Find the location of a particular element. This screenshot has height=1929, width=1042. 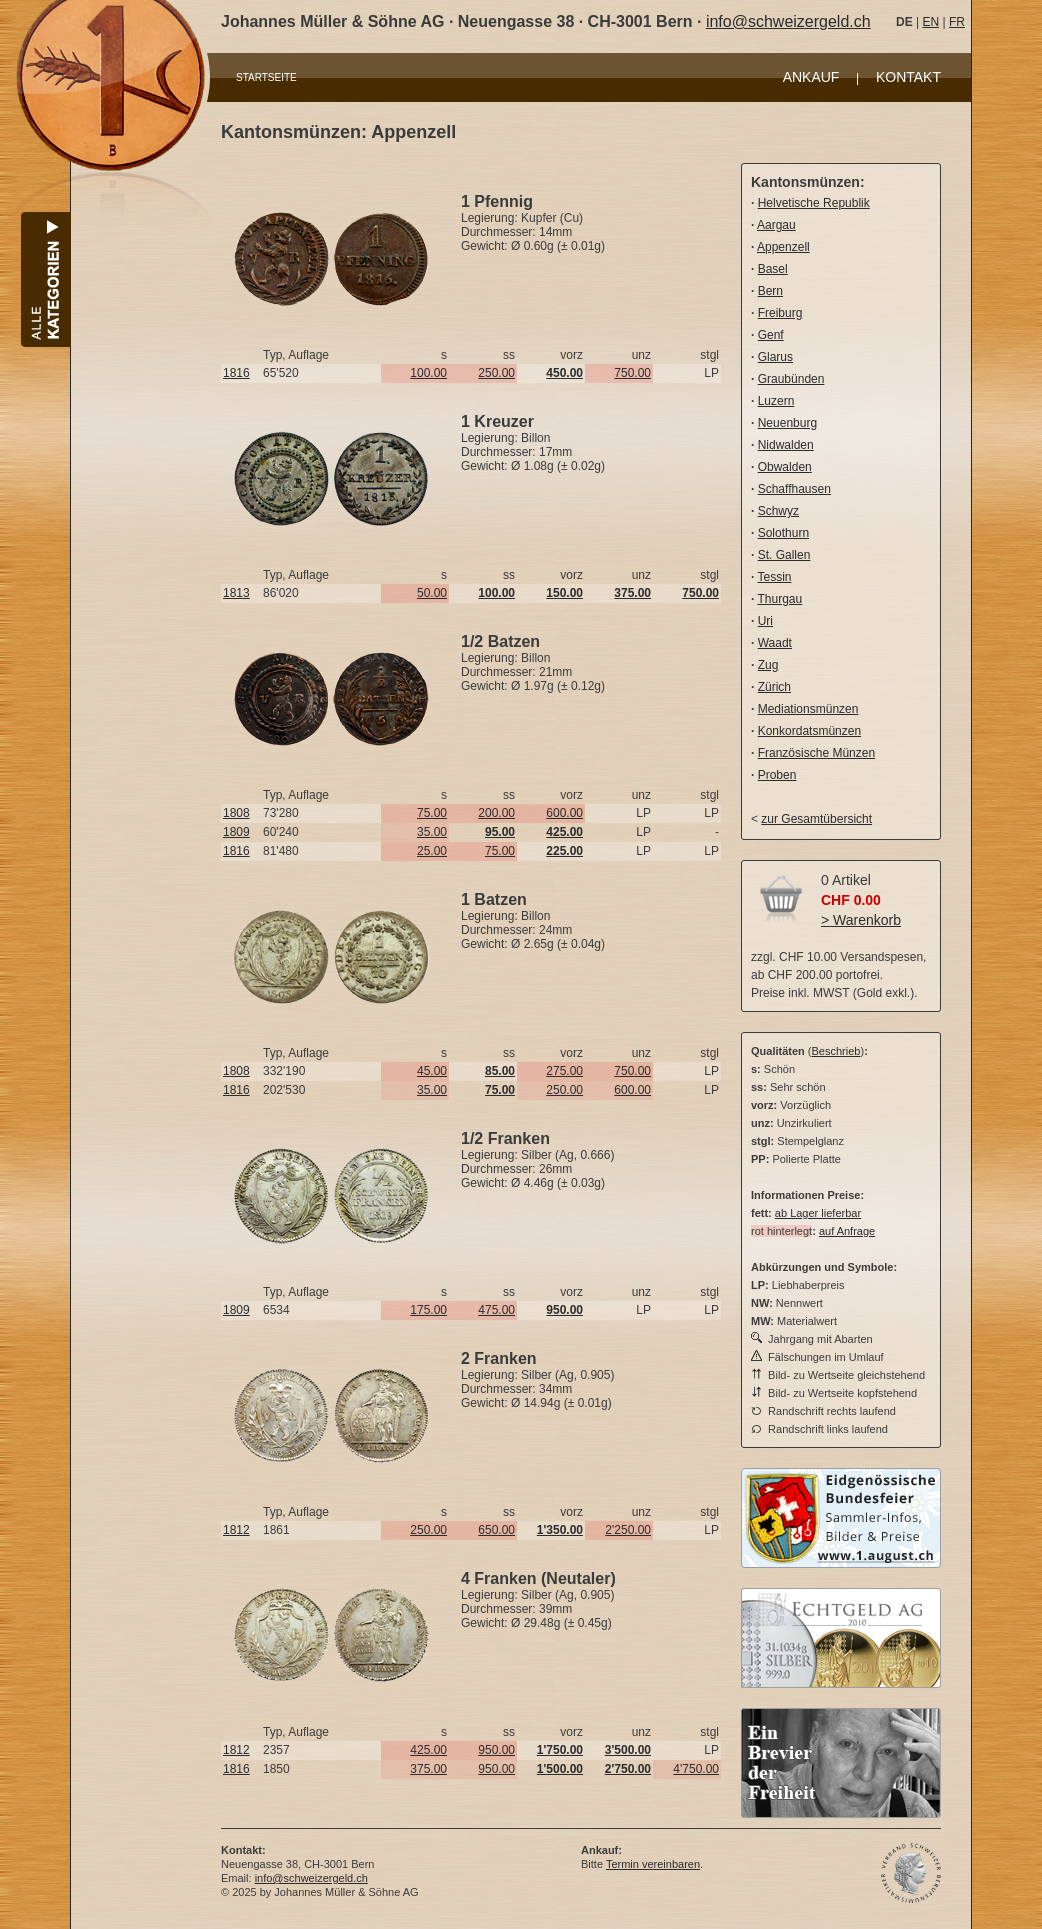

Bern is located at coordinates (770, 291).